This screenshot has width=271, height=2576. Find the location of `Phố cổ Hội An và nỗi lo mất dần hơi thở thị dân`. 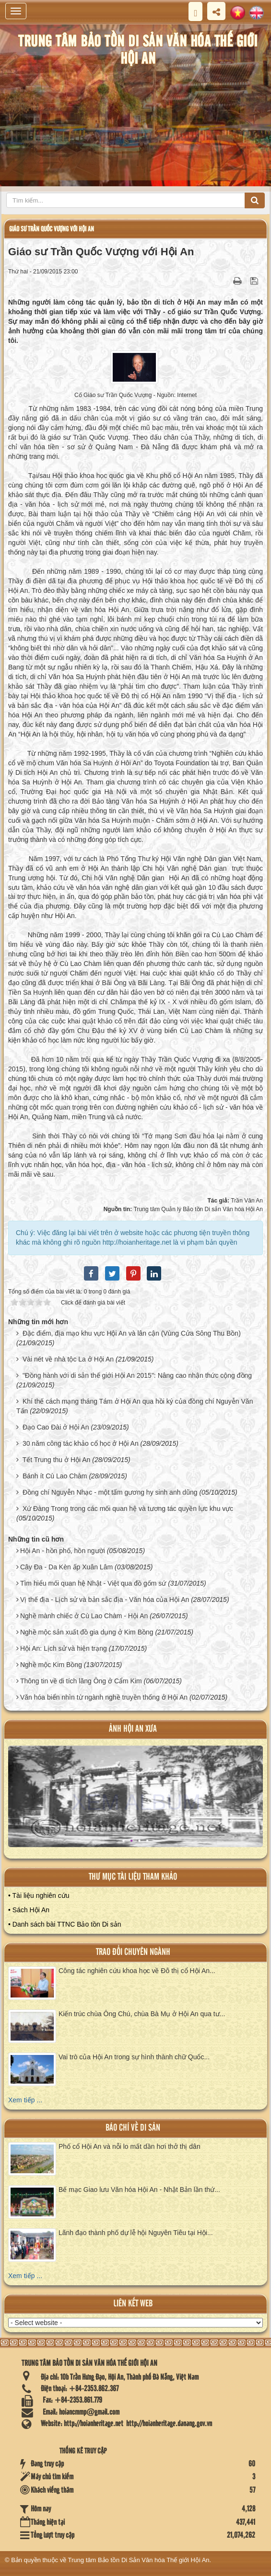

Phố cổ Hội An và nỗi lo mất dần hơi thở thị dân is located at coordinates (129, 2146).